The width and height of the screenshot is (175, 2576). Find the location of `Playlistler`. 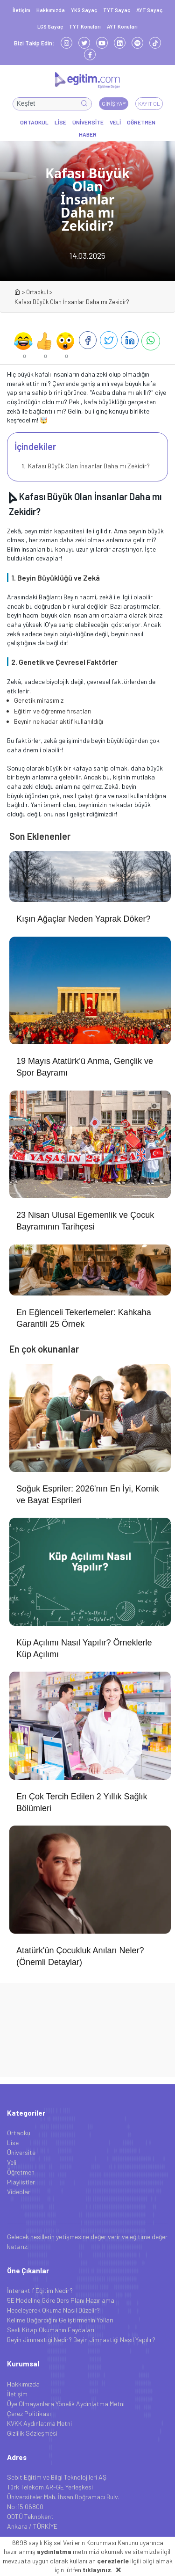

Playlistler is located at coordinates (21, 2182).